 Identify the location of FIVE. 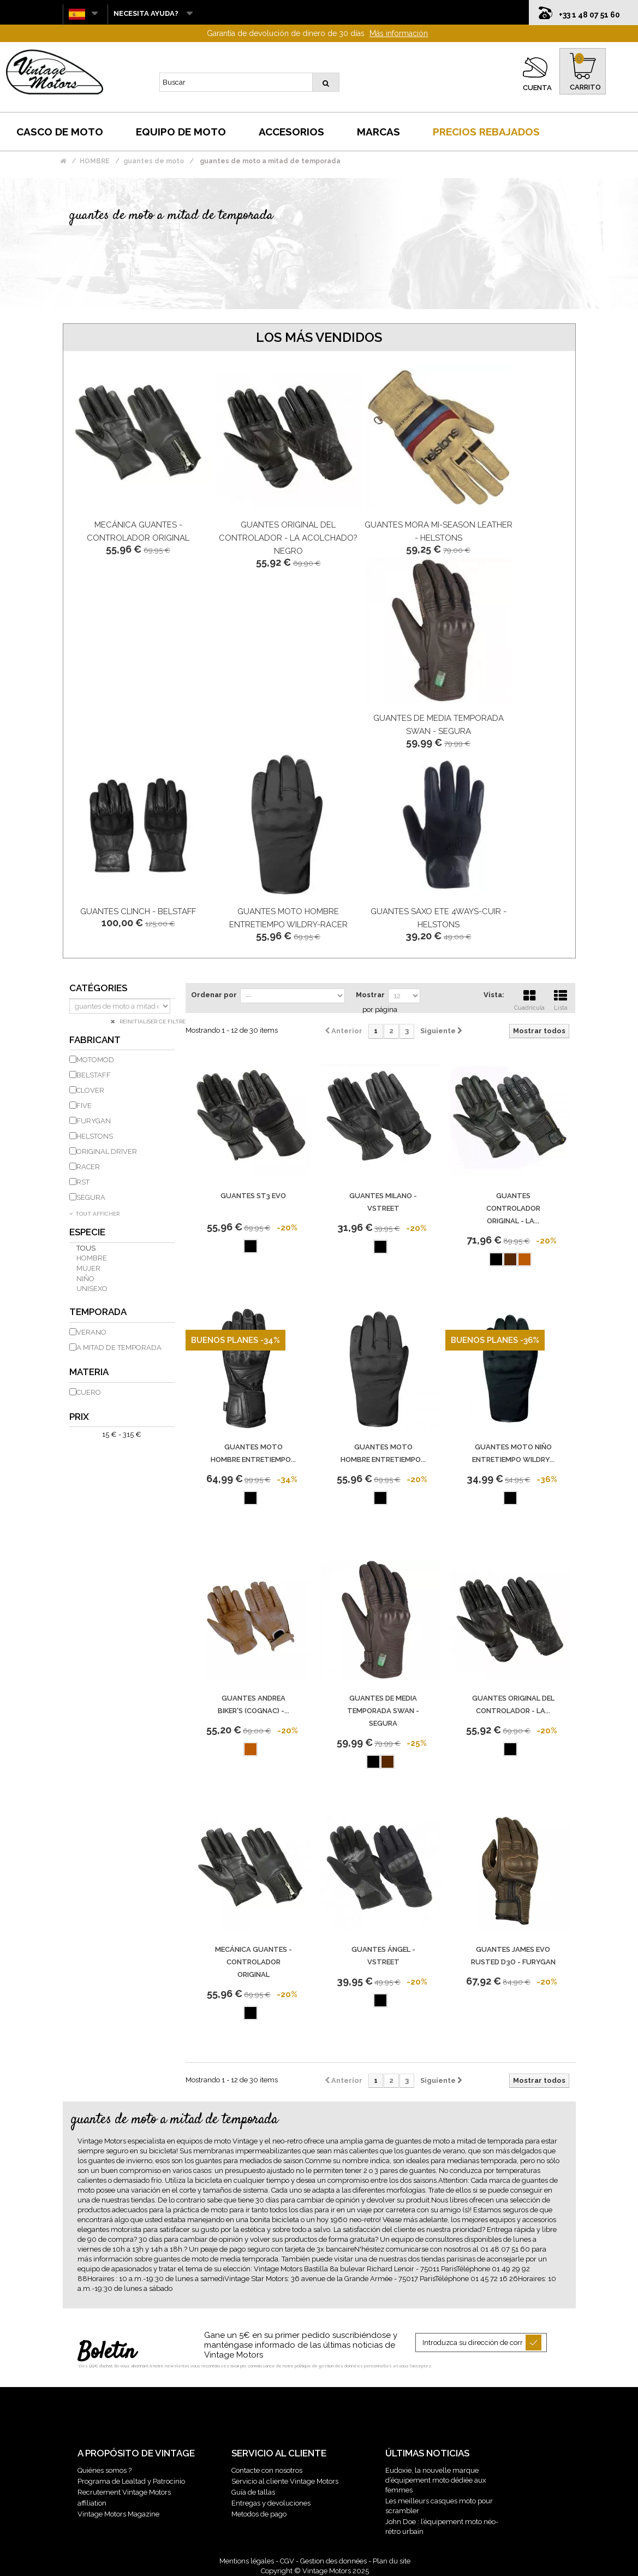
(84, 1106).